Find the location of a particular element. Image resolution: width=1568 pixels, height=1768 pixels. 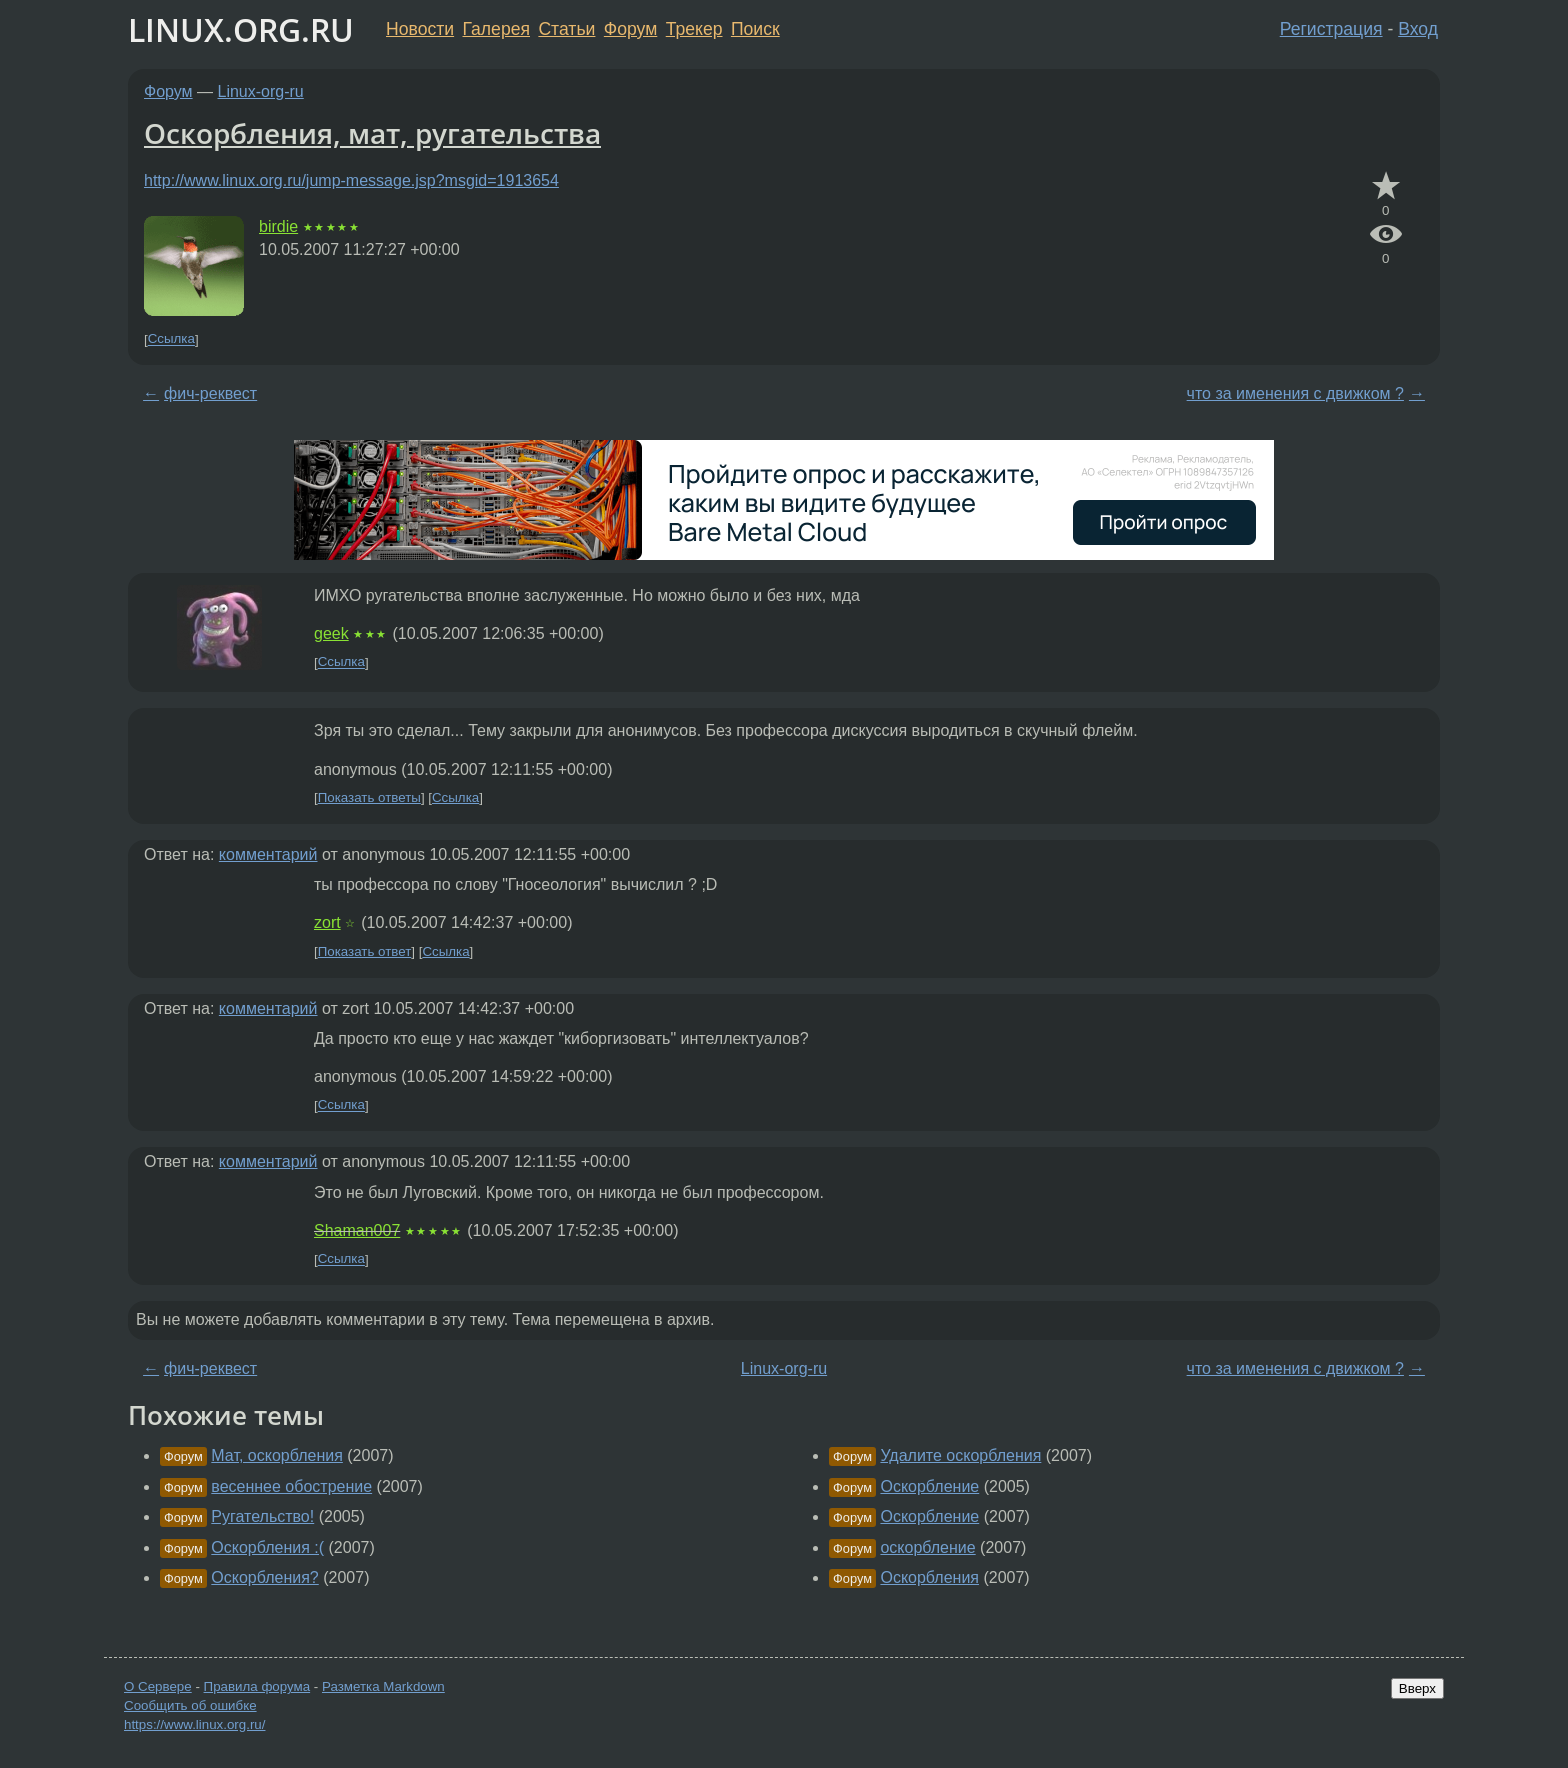

https://www.linux.org.ru/ is located at coordinates (194, 1724).